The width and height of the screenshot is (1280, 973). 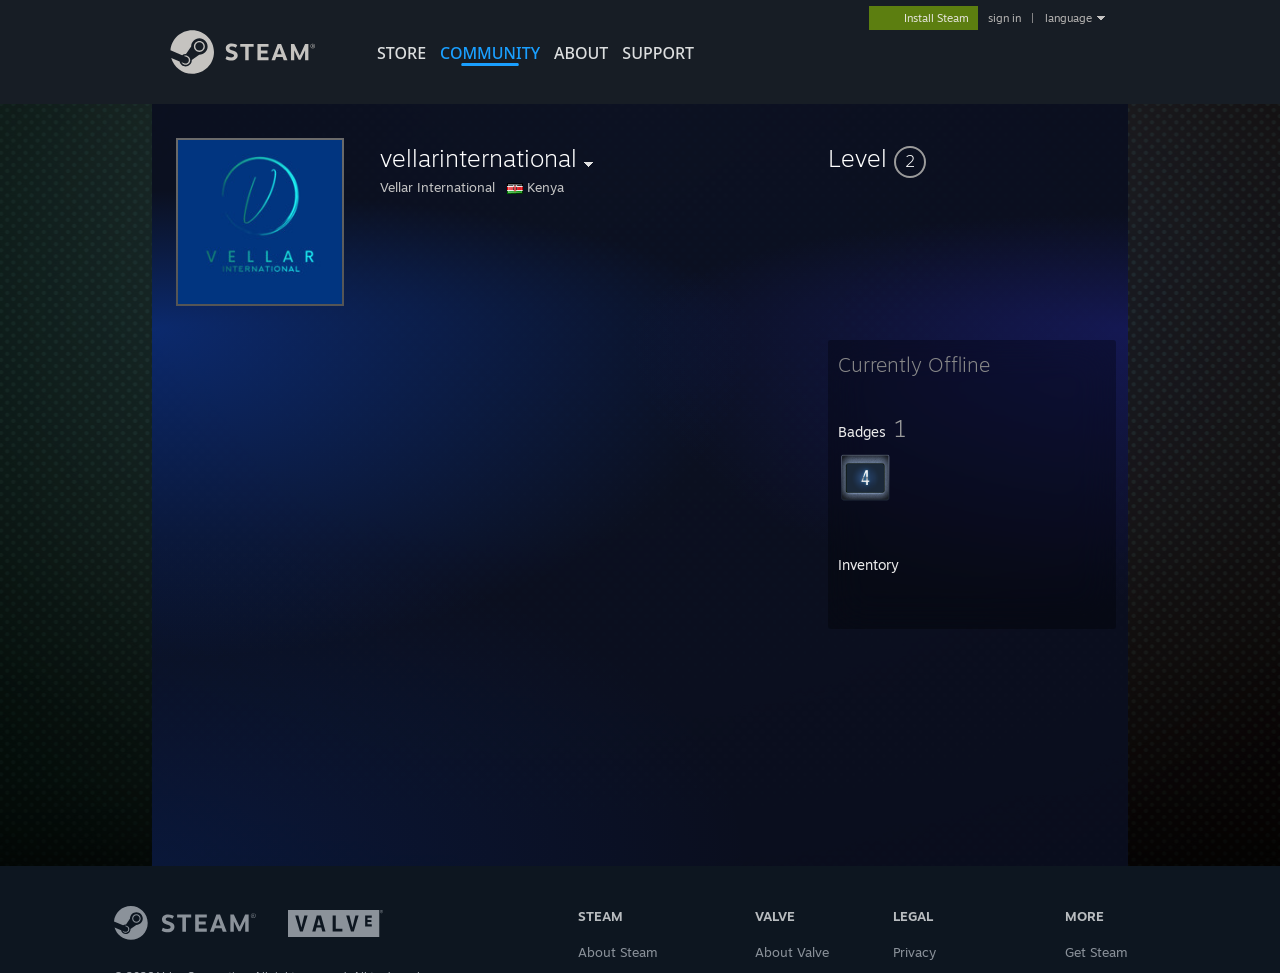 I want to click on [Link to the Steam Homepage], so click(x=258, y=68).